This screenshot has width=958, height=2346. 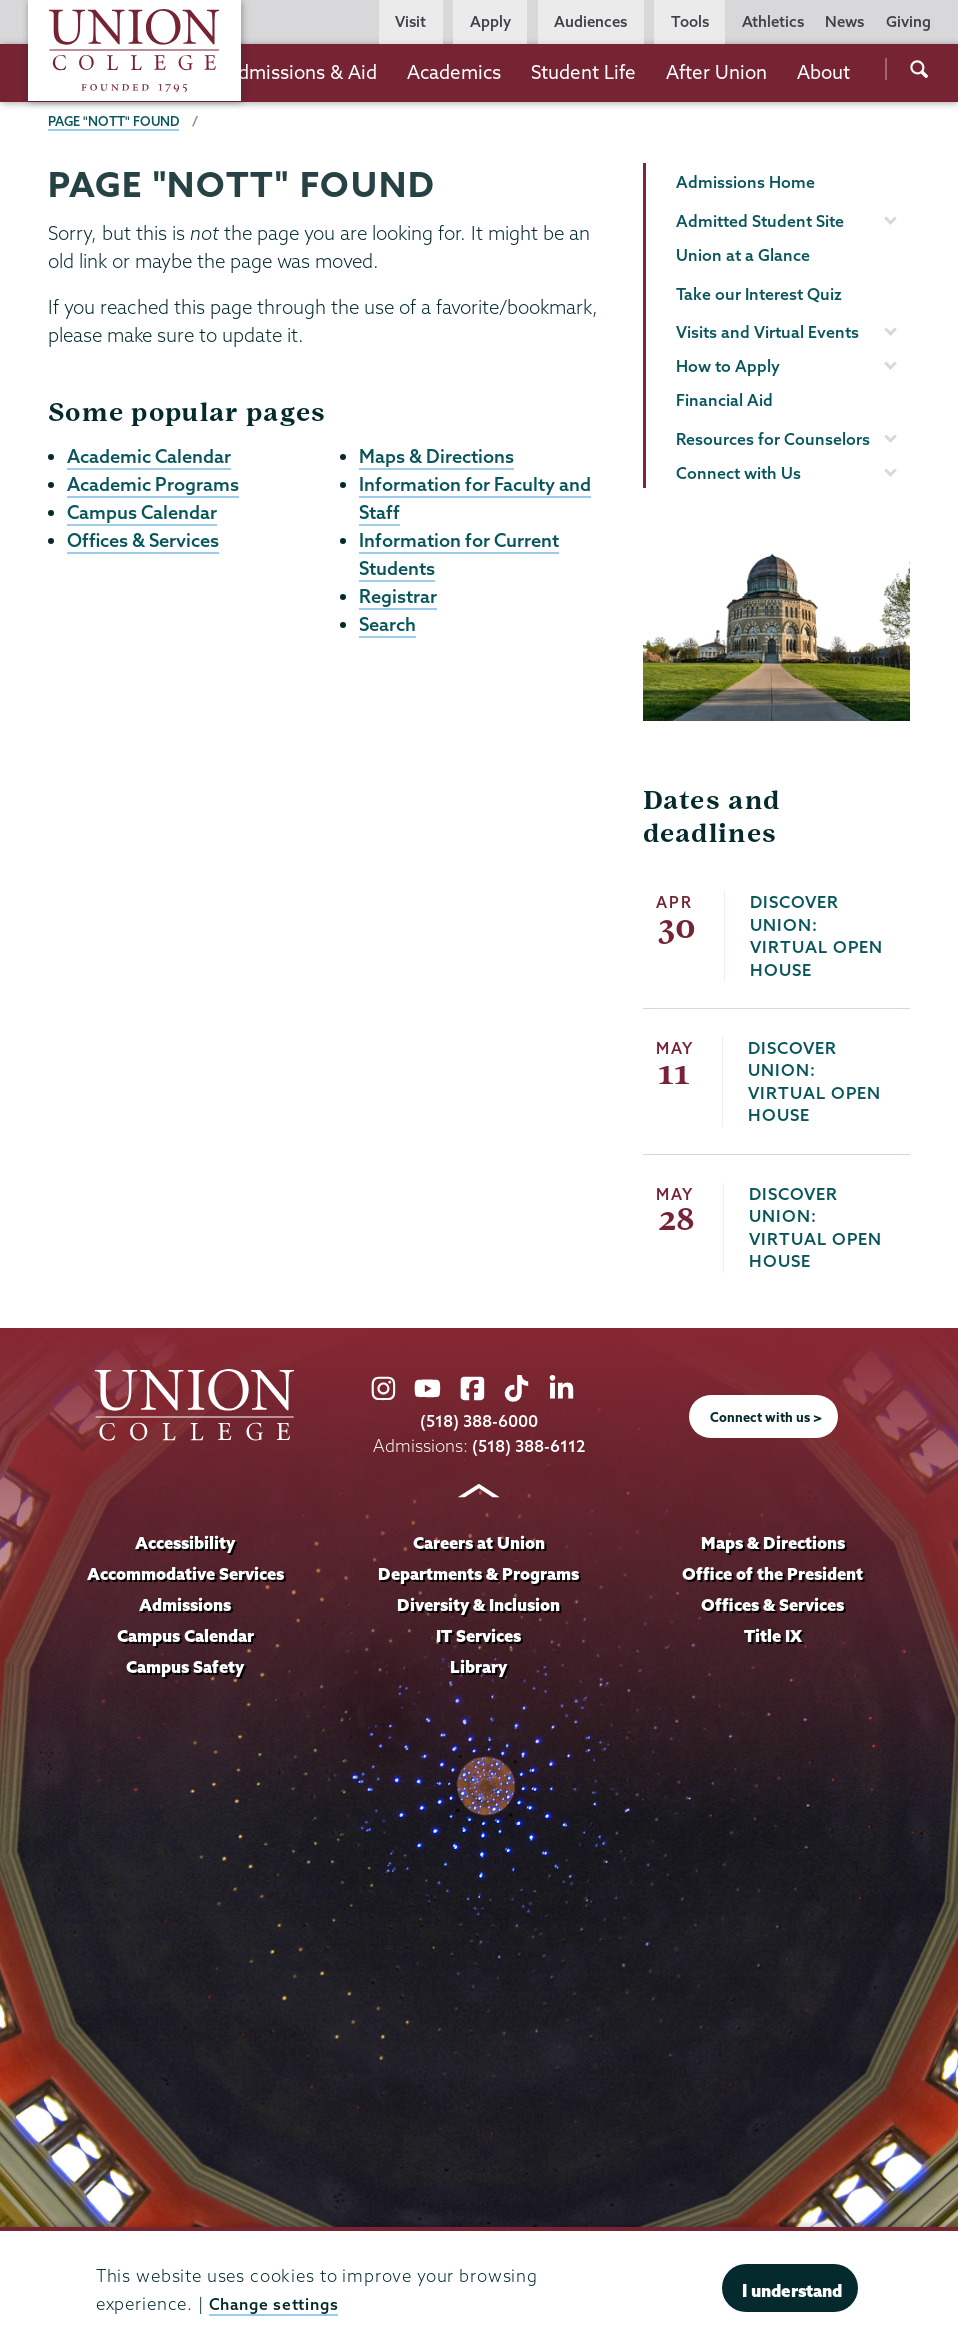 What do you see at coordinates (389, 621) in the screenshot?
I see `Search` at bounding box center [389, 621].